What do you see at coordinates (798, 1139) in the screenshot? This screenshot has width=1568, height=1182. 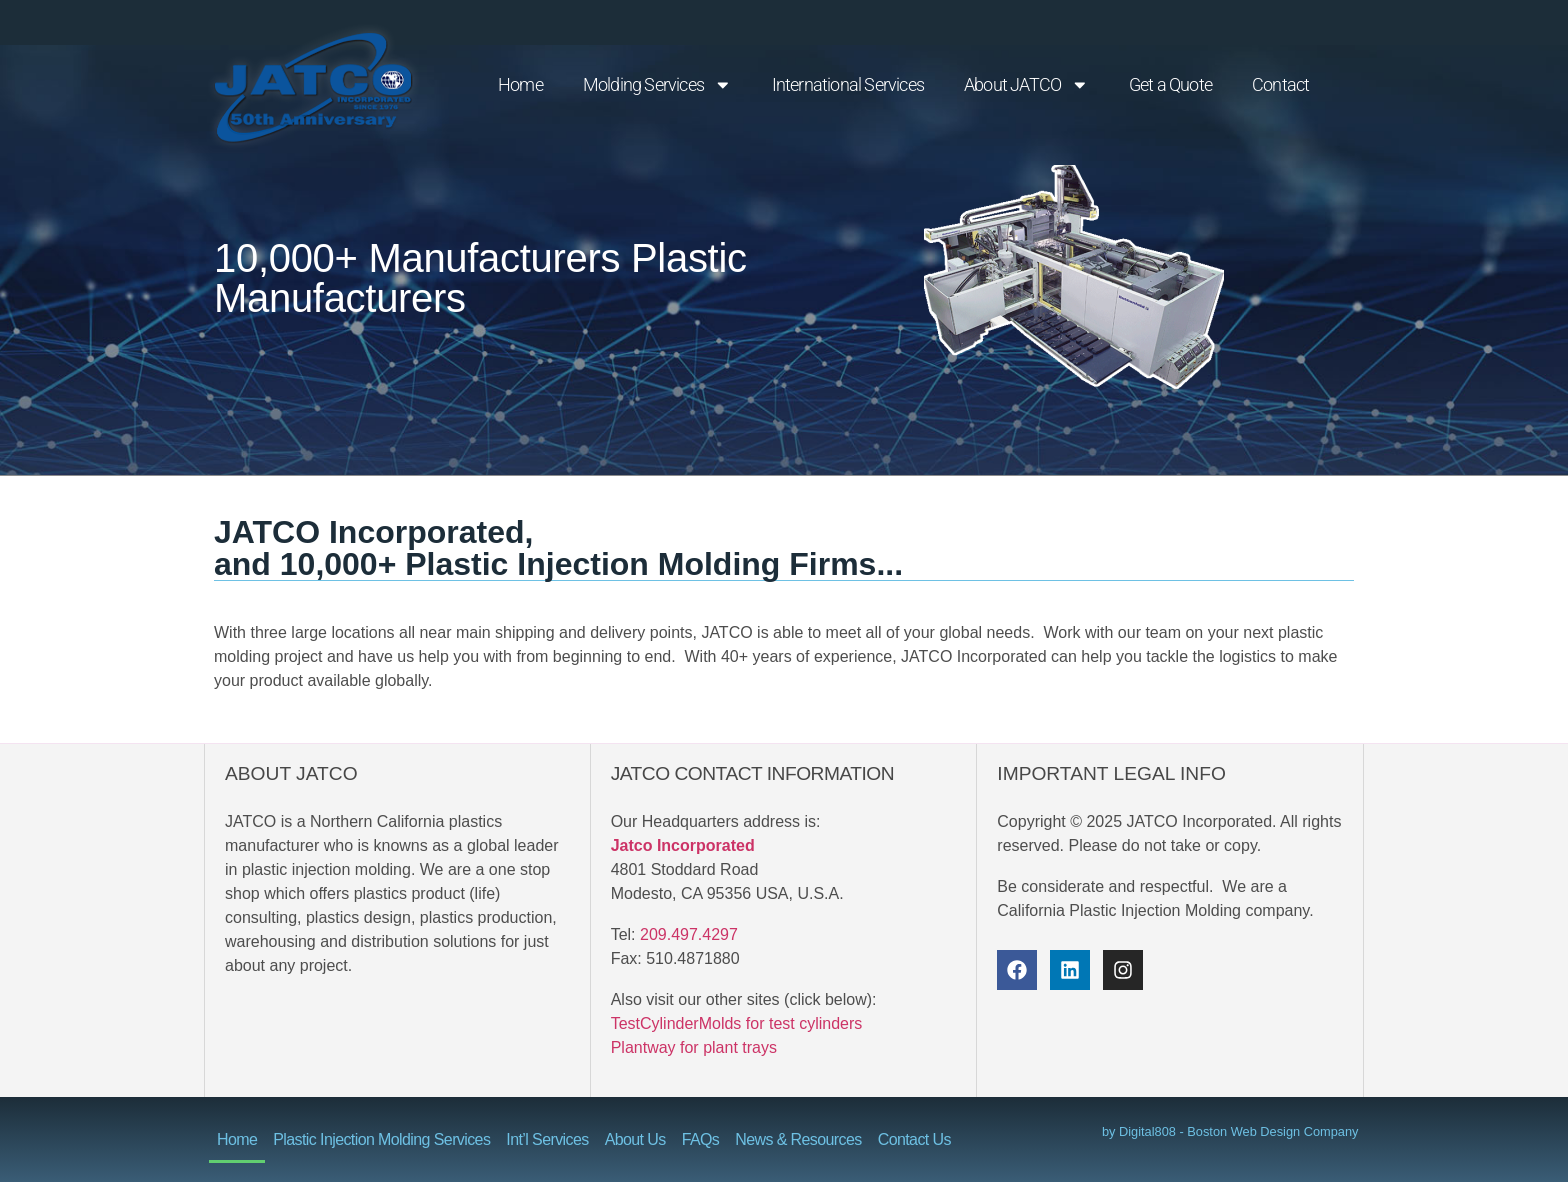 I see `News & Resources` at bounding box center [798, 1139].